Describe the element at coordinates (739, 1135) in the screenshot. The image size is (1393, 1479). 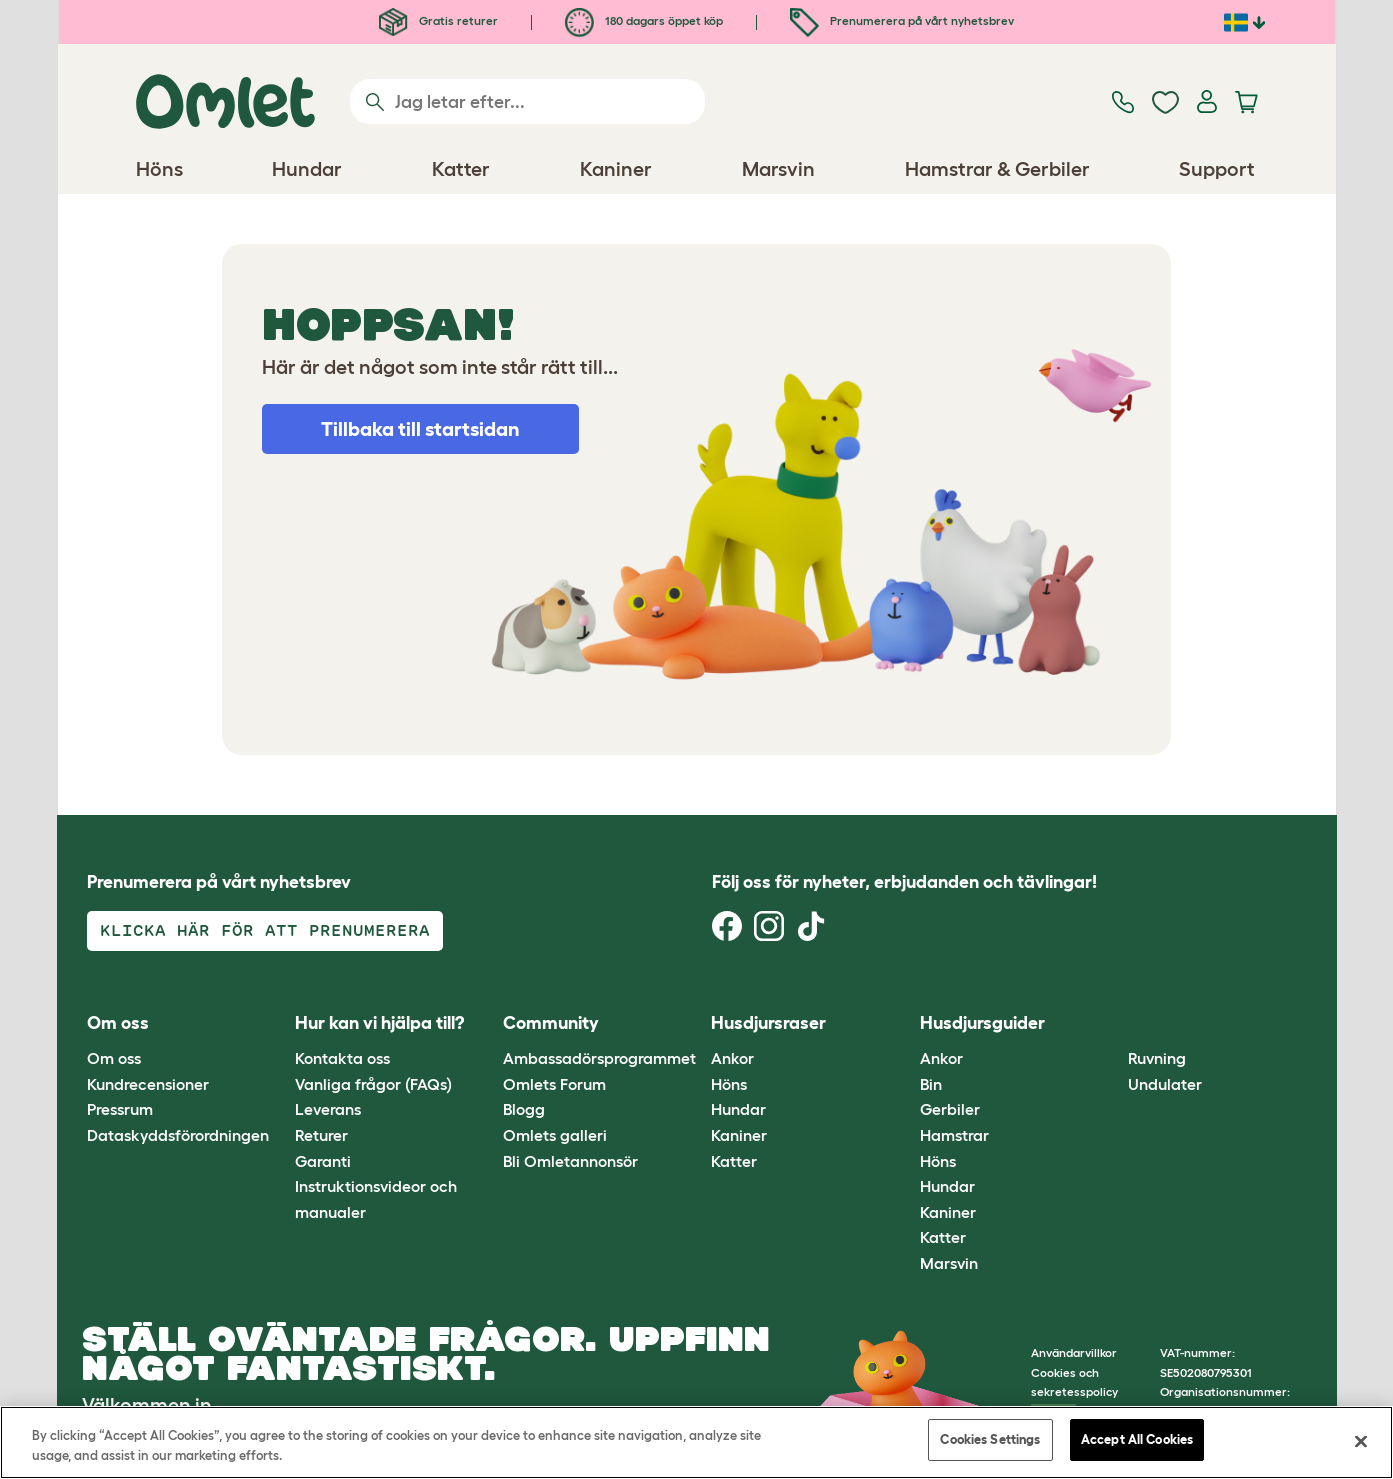
I see `Kaniner` at that location.